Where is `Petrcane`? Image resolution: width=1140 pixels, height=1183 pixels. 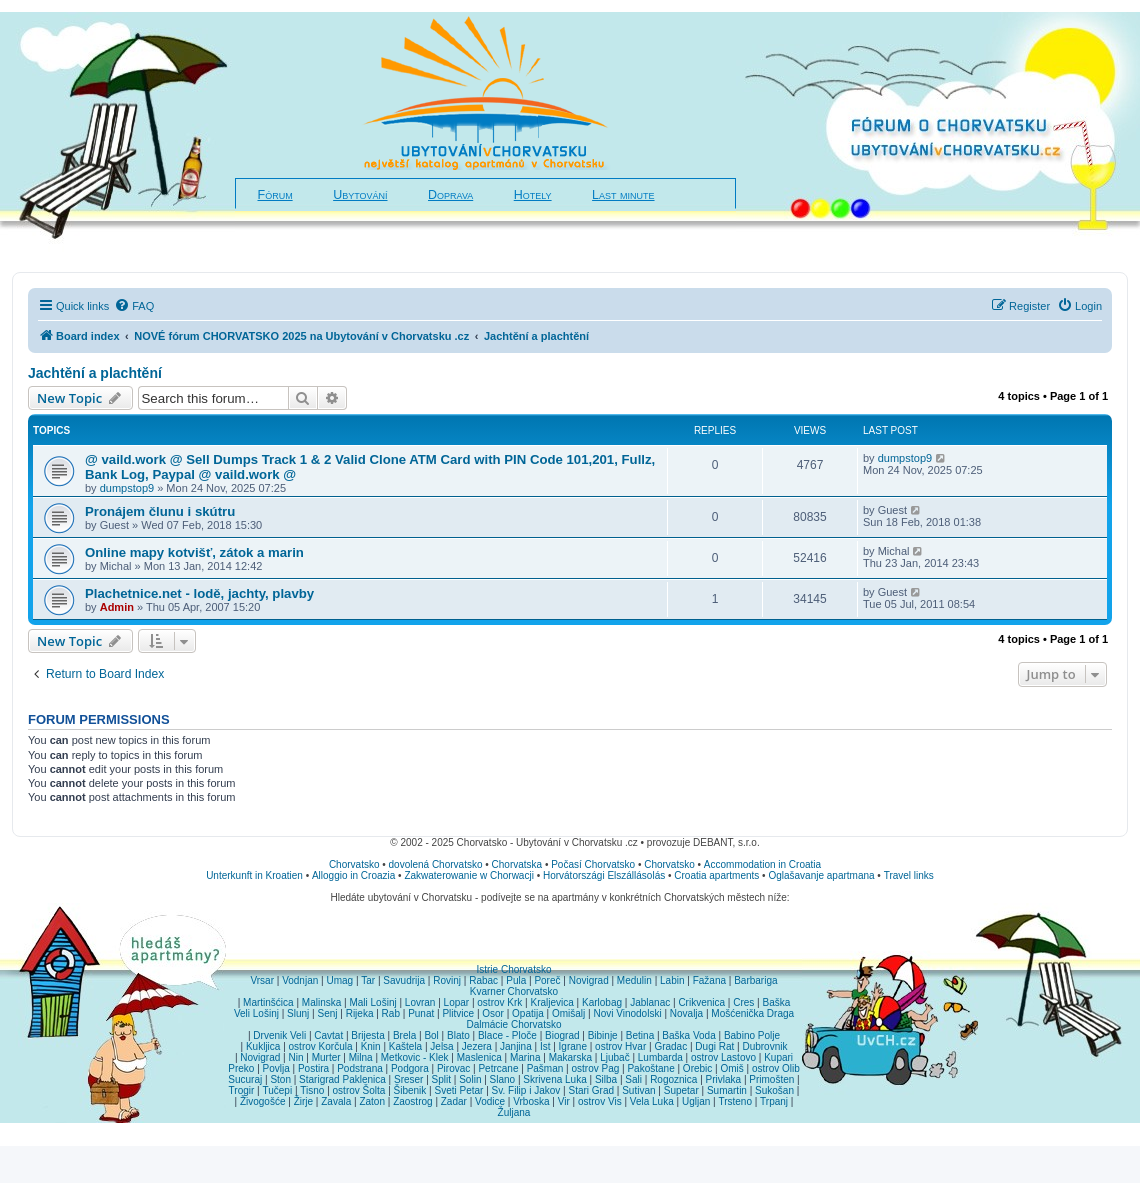 Petrcane is located at coordinates (498, 1068).